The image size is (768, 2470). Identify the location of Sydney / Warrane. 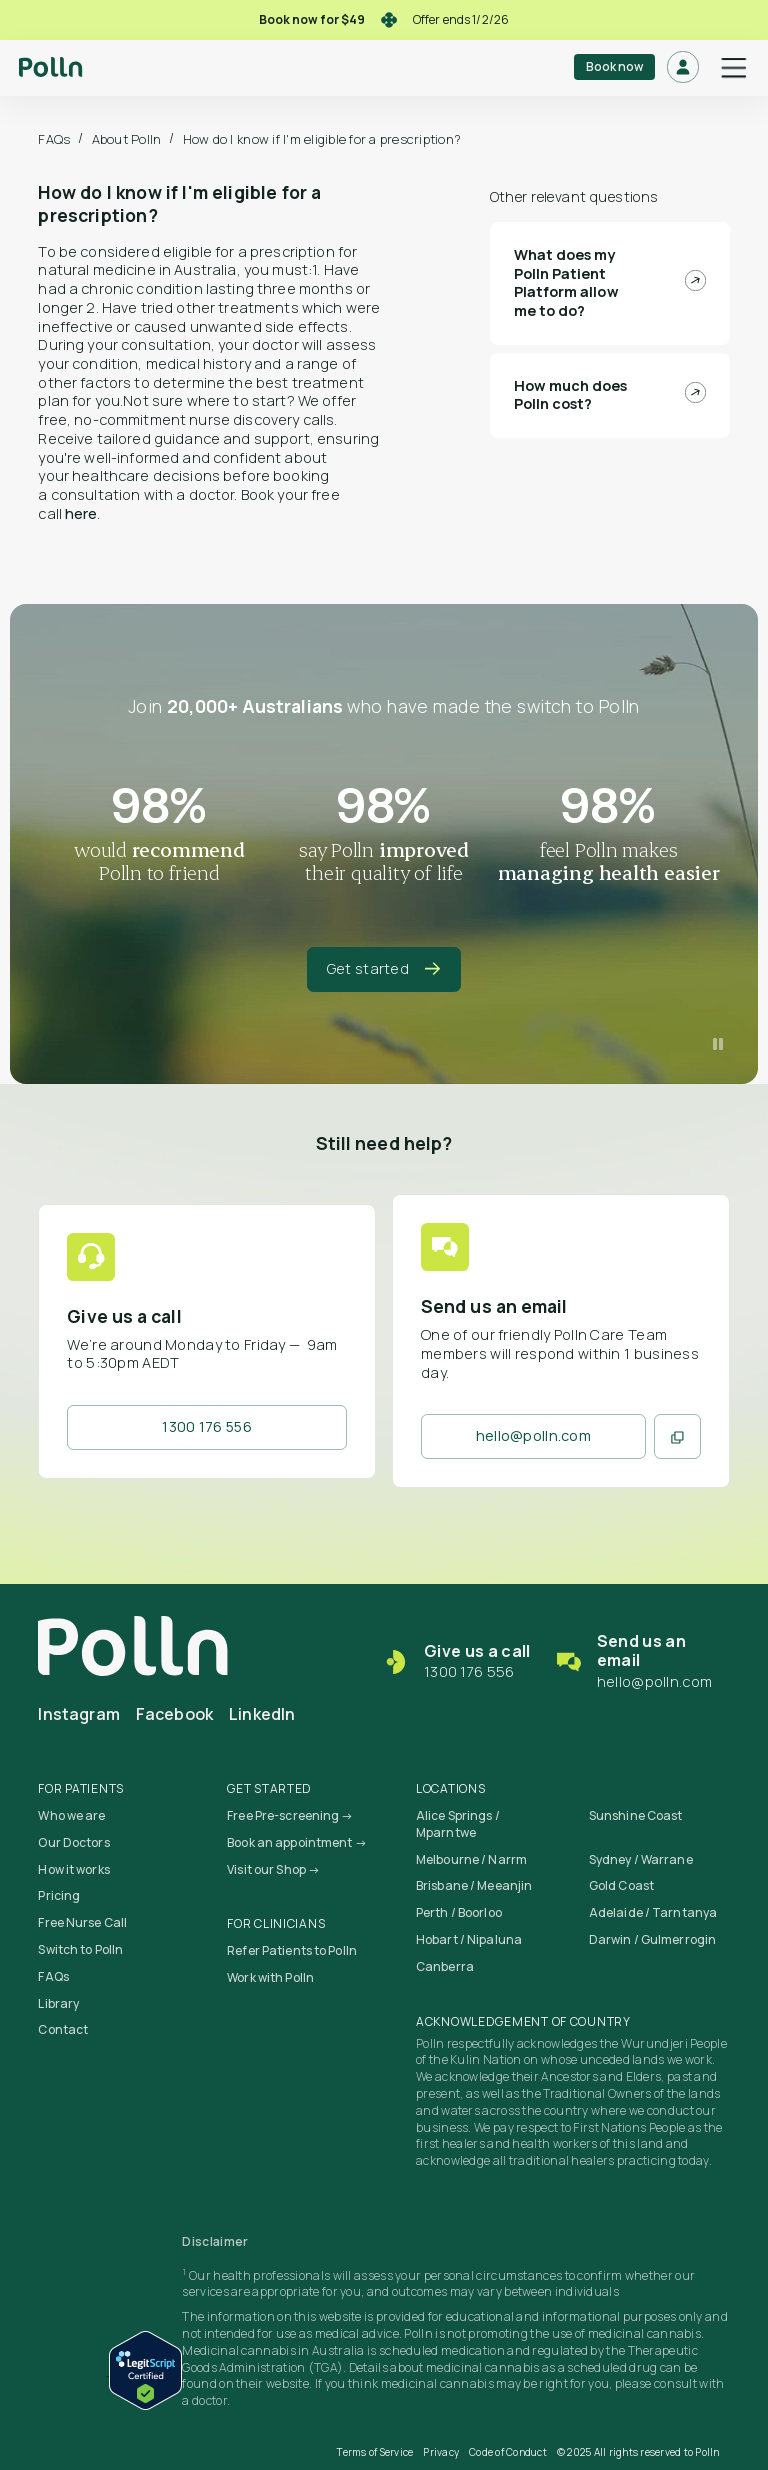
(641, 1859).